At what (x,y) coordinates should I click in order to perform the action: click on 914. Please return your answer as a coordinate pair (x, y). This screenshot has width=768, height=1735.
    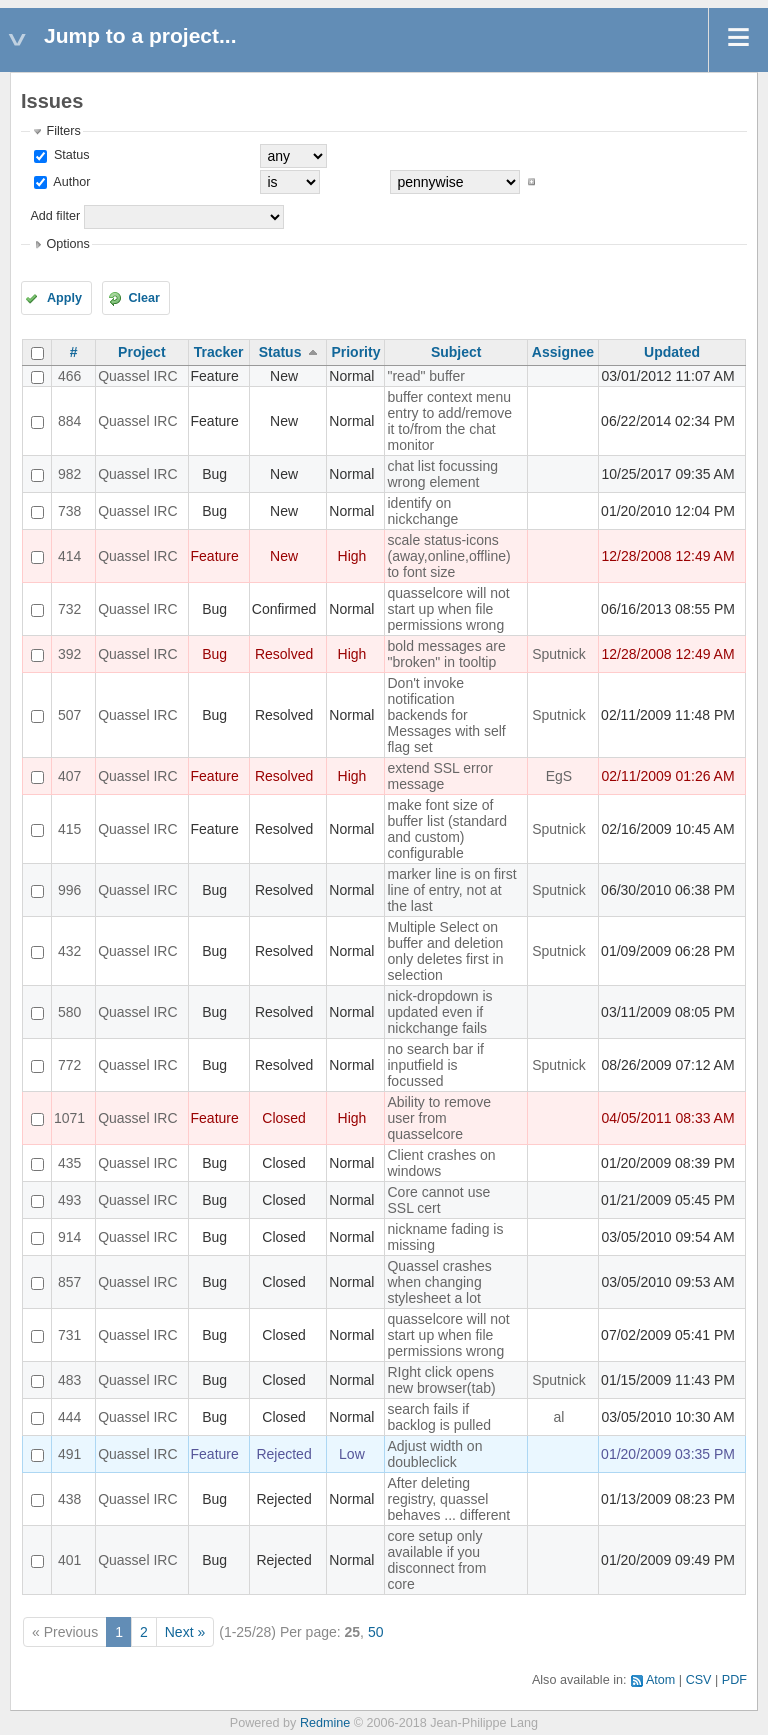
    Looking at the image, I should click on (69, 1237).